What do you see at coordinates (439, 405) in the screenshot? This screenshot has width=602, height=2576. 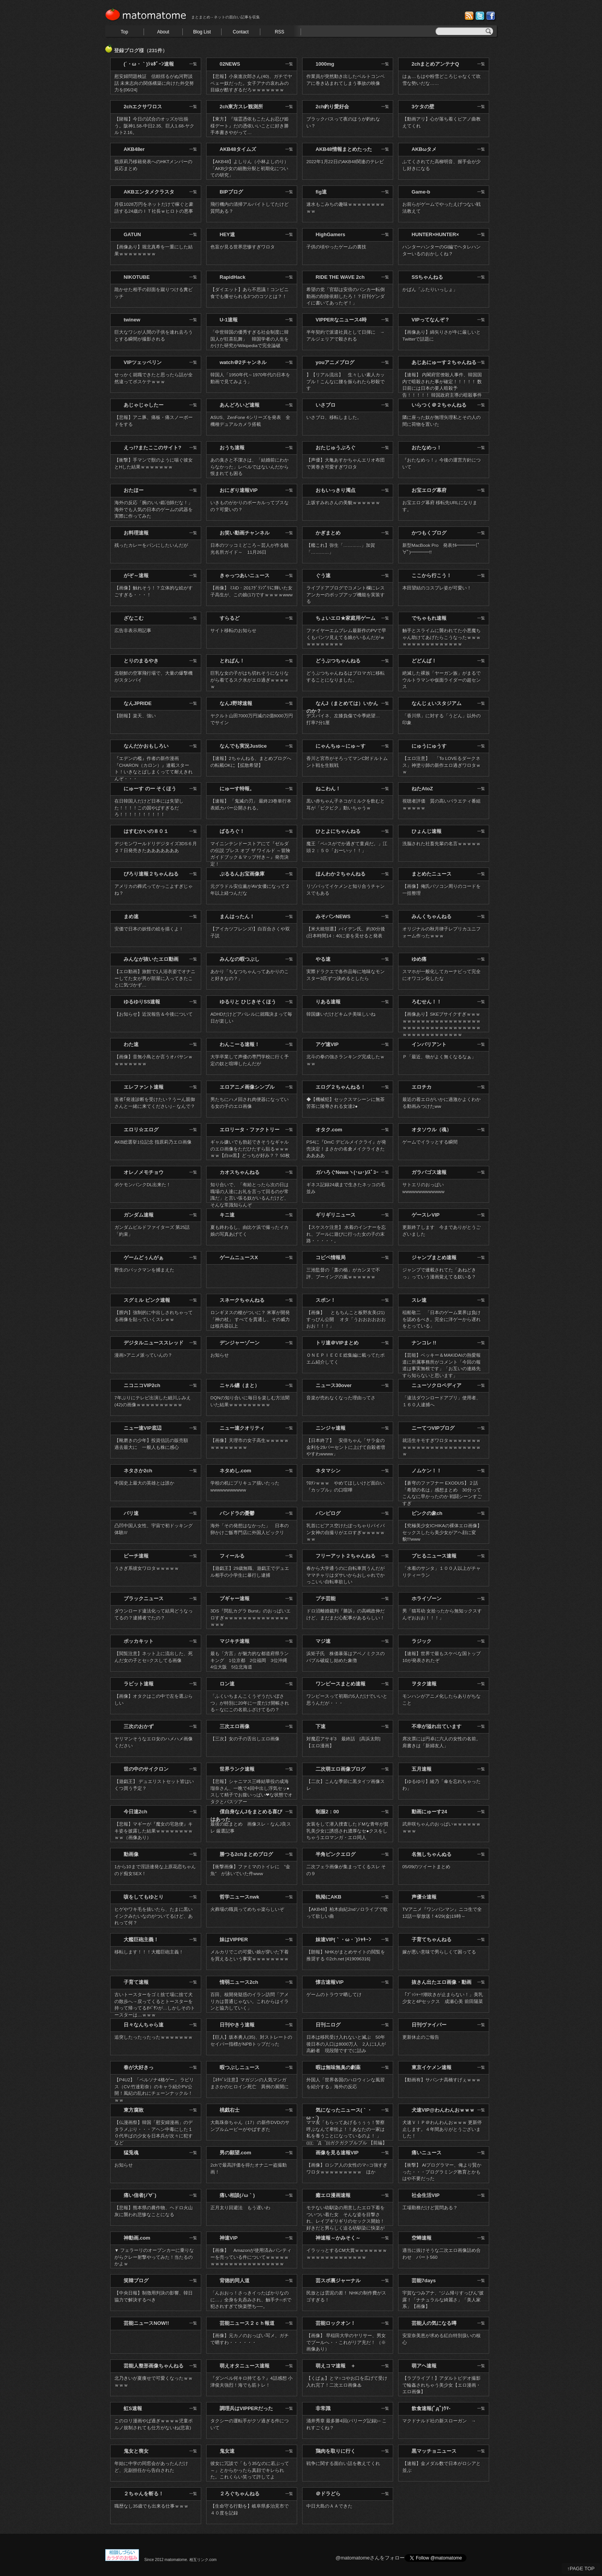 I see `いらつく＠２ちゃんねる` at bounding box center [439, 405].